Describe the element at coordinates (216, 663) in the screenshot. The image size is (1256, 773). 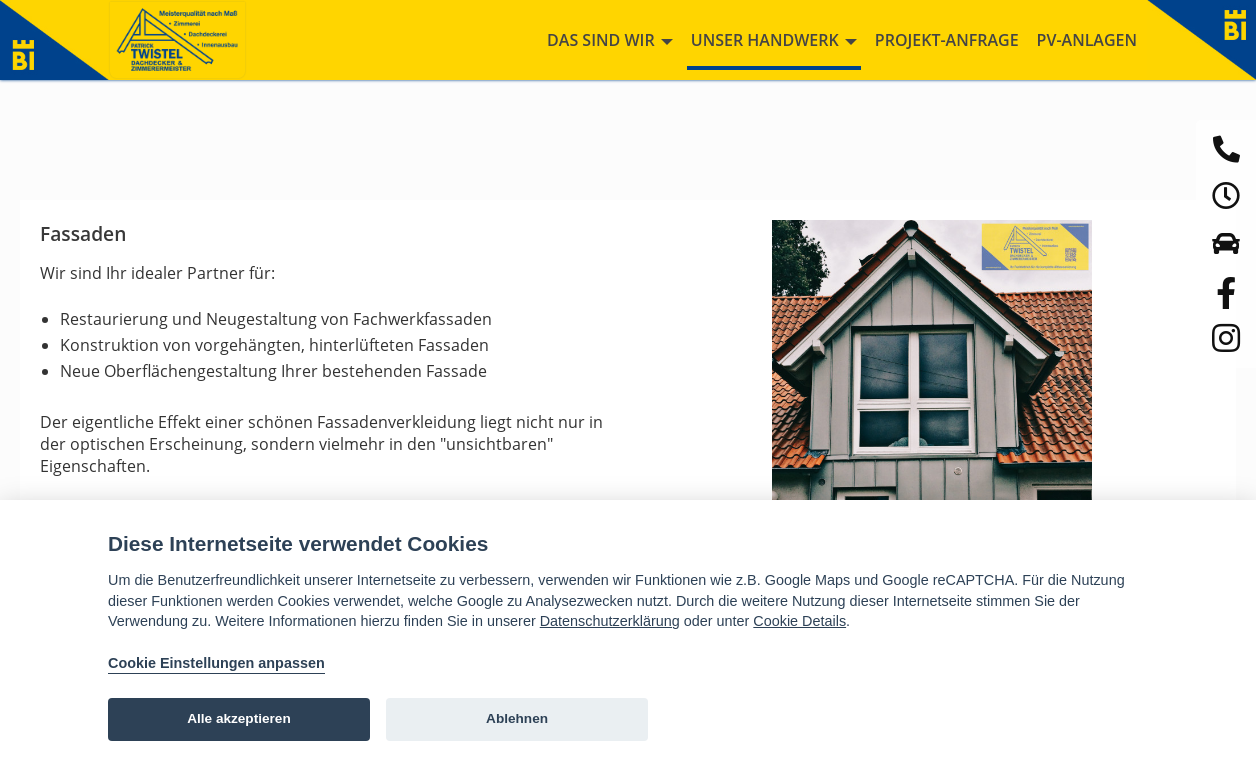
I see `Cookie Einstellungen anpassen` at that location.